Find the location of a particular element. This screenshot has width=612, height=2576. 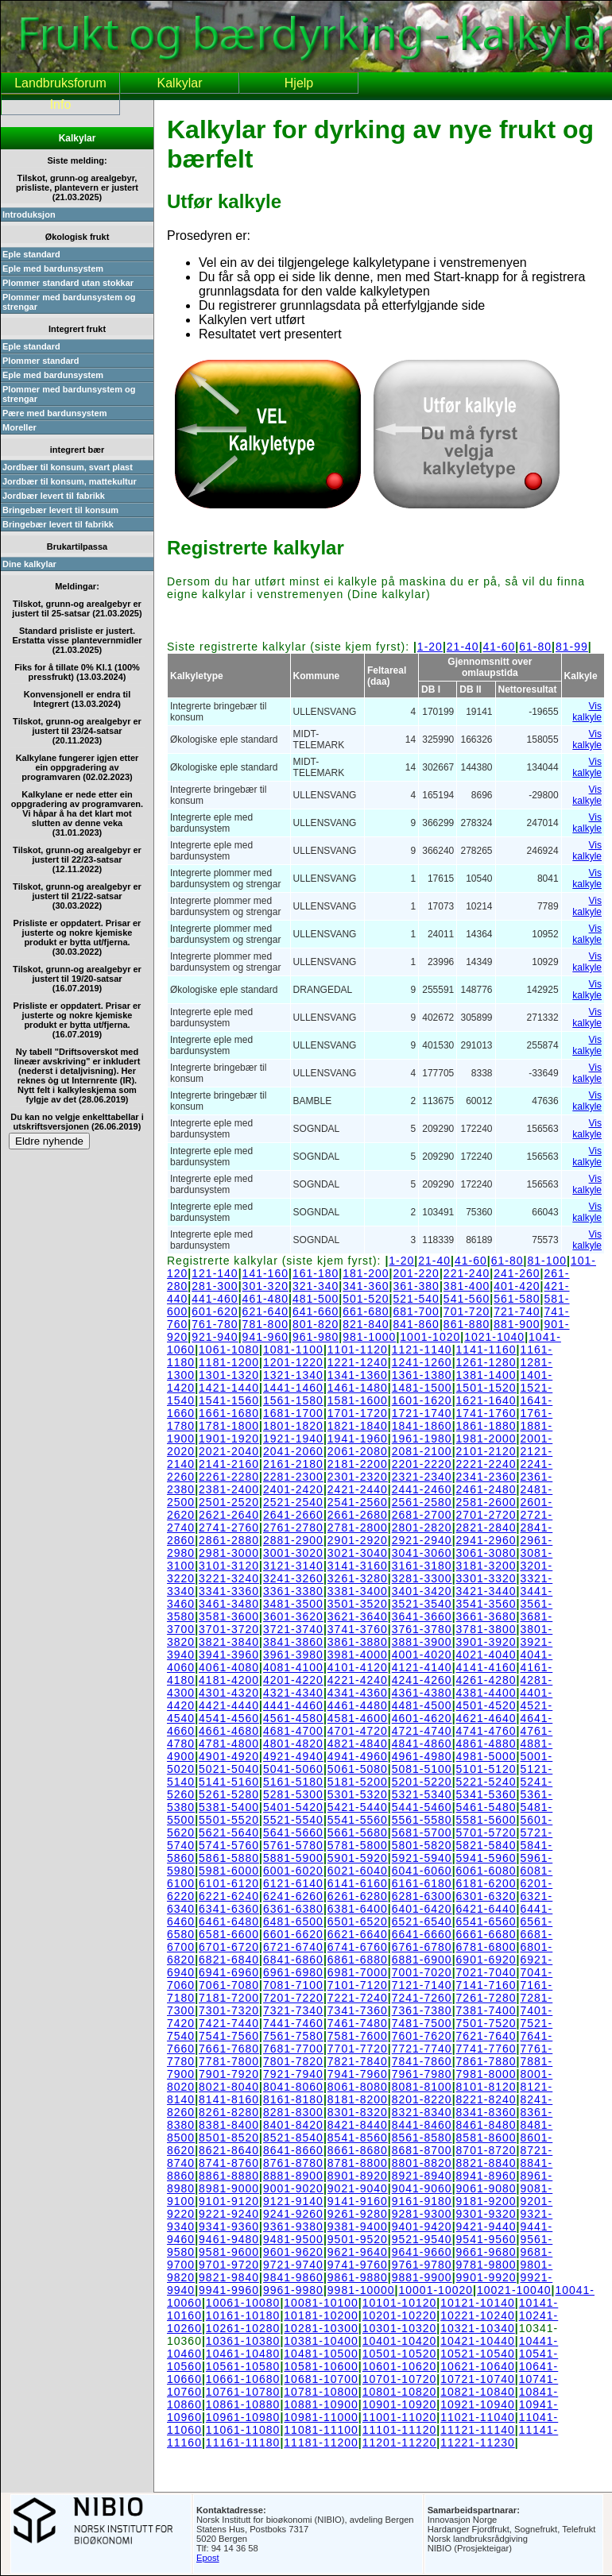

10221-10240 is located at coordinates (477, 2315).